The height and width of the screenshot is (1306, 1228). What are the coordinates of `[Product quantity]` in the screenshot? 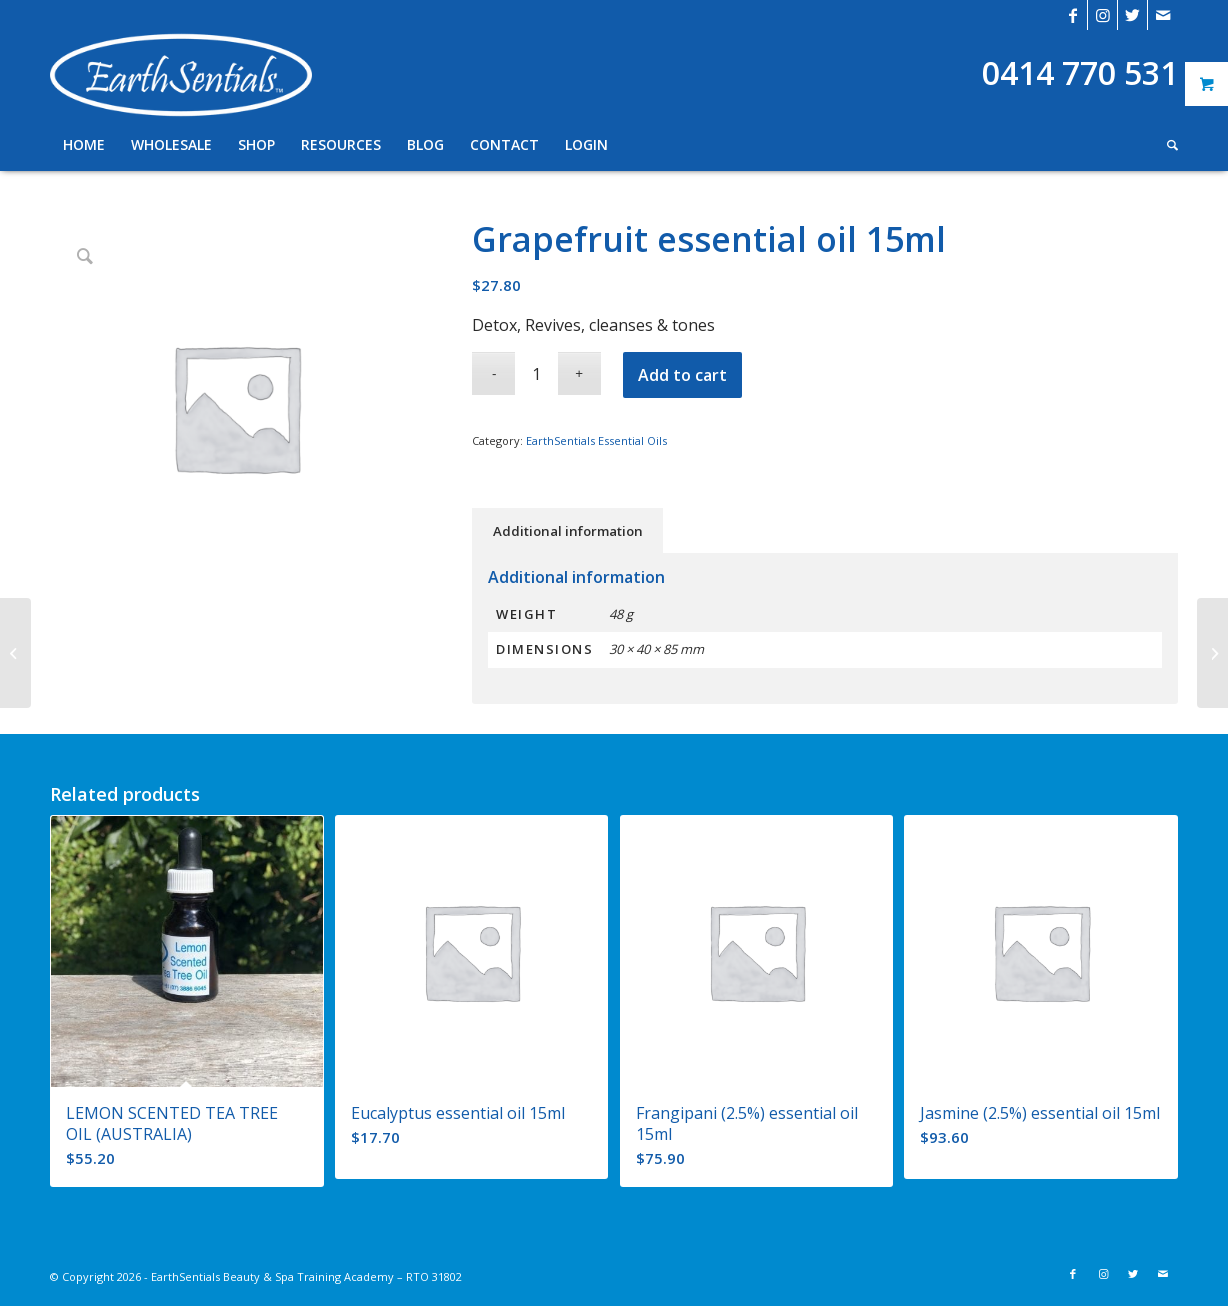 It's located at (536, 373).